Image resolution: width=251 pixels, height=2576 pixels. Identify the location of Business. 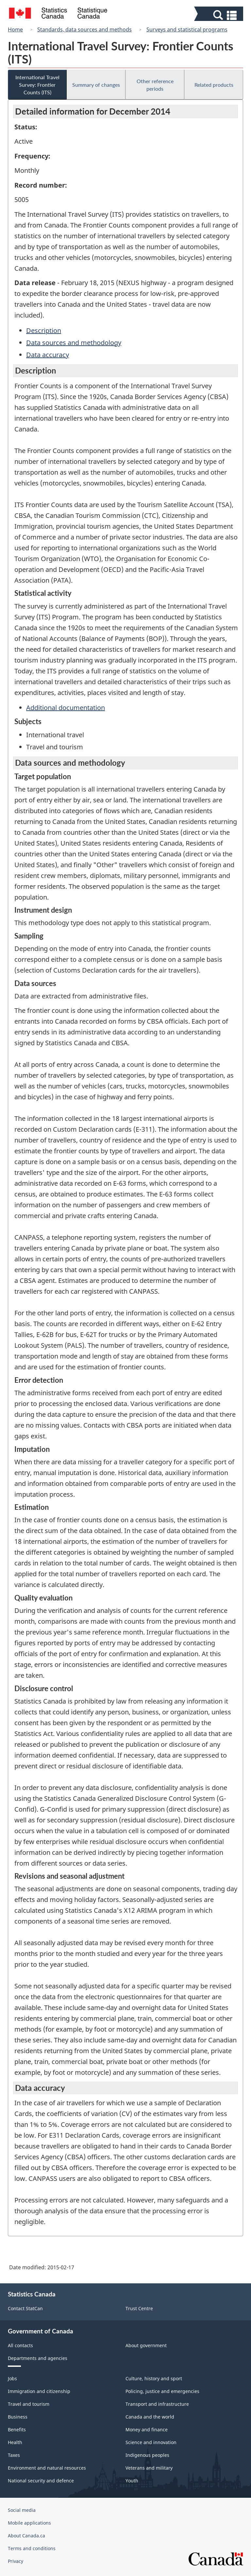
(17, 2417).